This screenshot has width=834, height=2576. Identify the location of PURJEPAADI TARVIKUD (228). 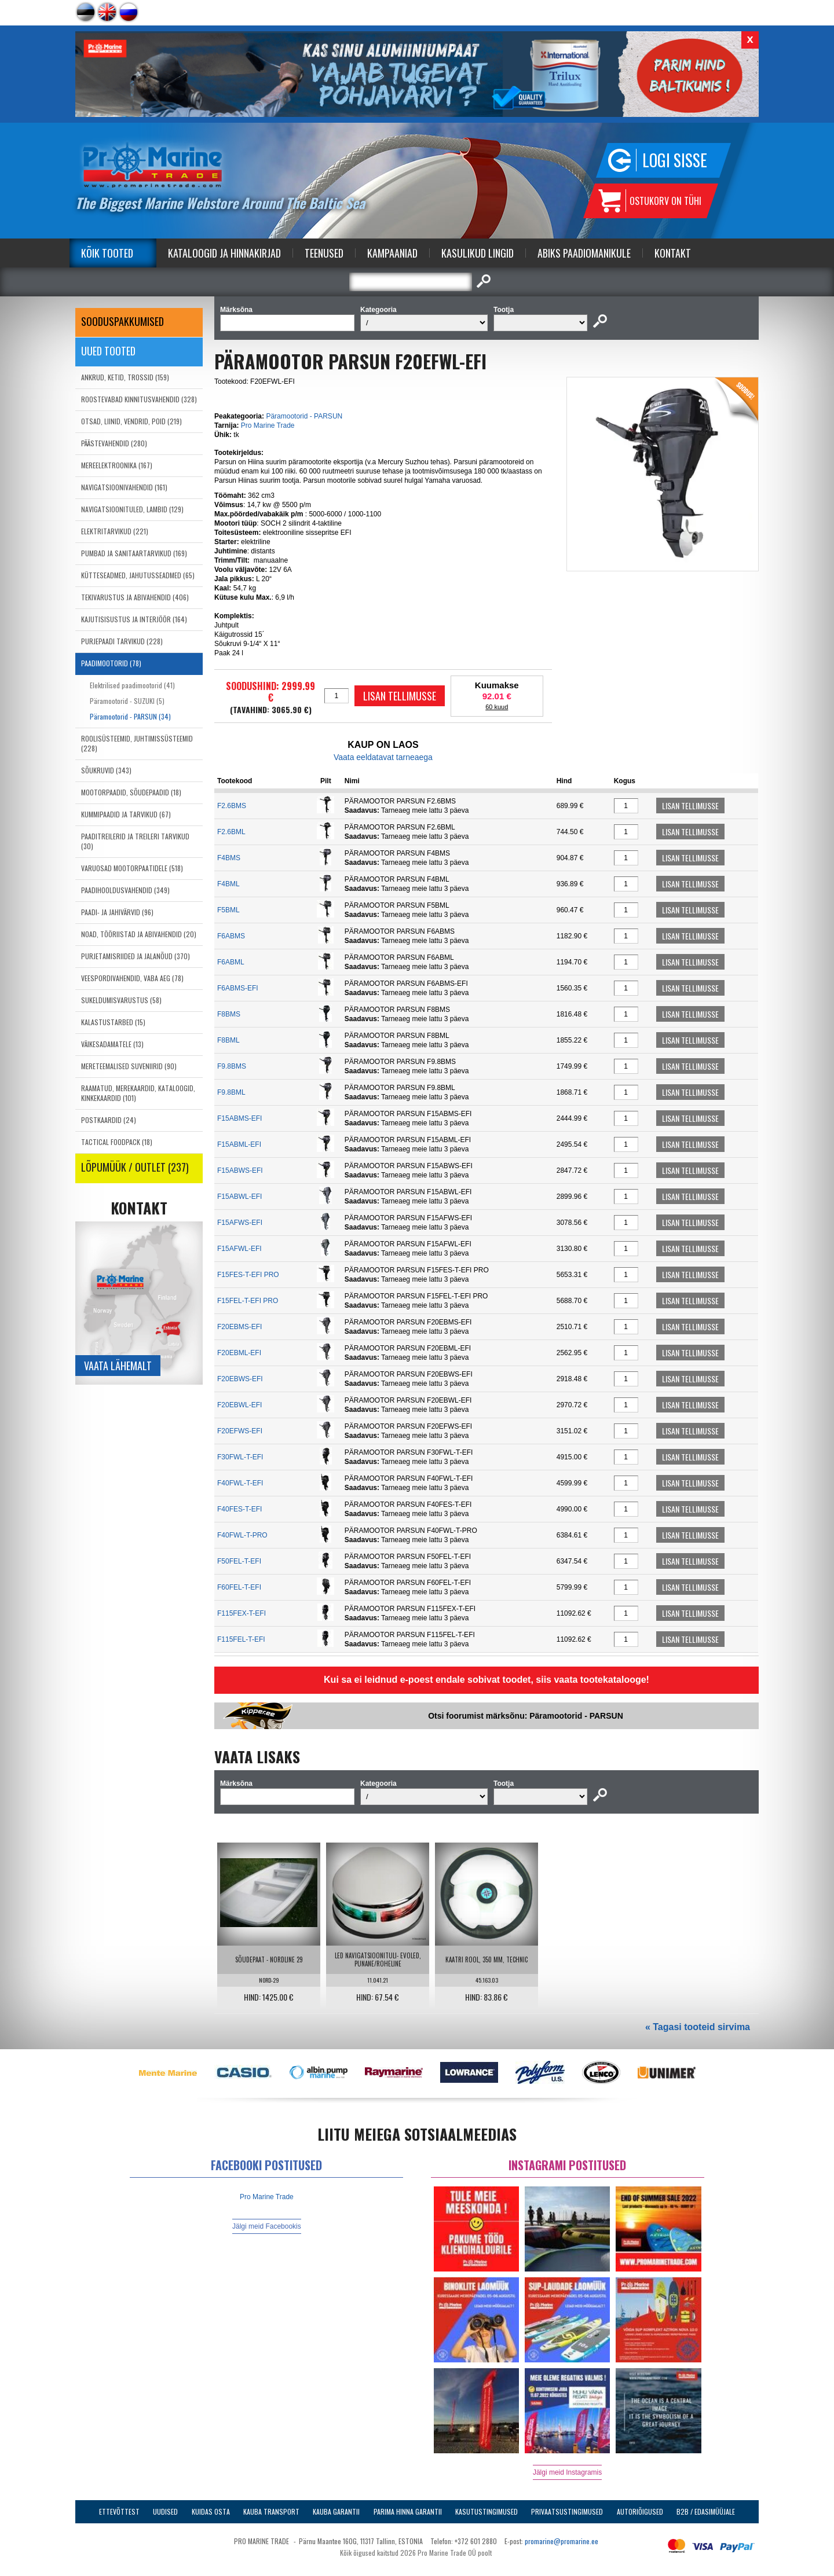
(122, 641).